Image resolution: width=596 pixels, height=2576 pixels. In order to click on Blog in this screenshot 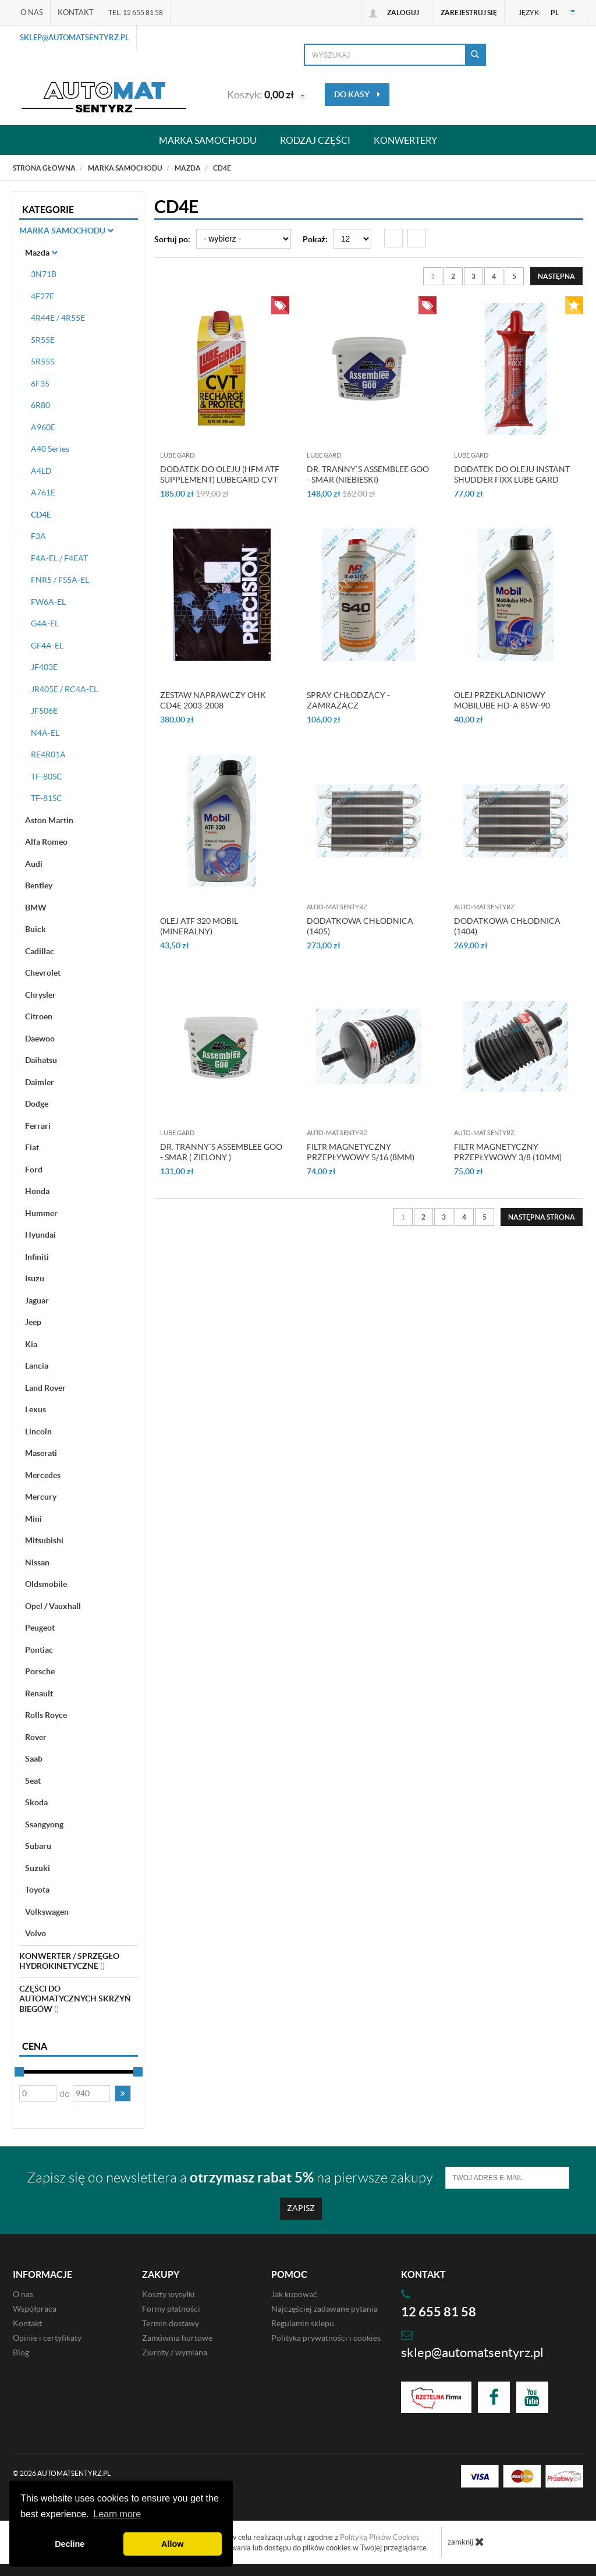, I will do `click(21, 2352)`.